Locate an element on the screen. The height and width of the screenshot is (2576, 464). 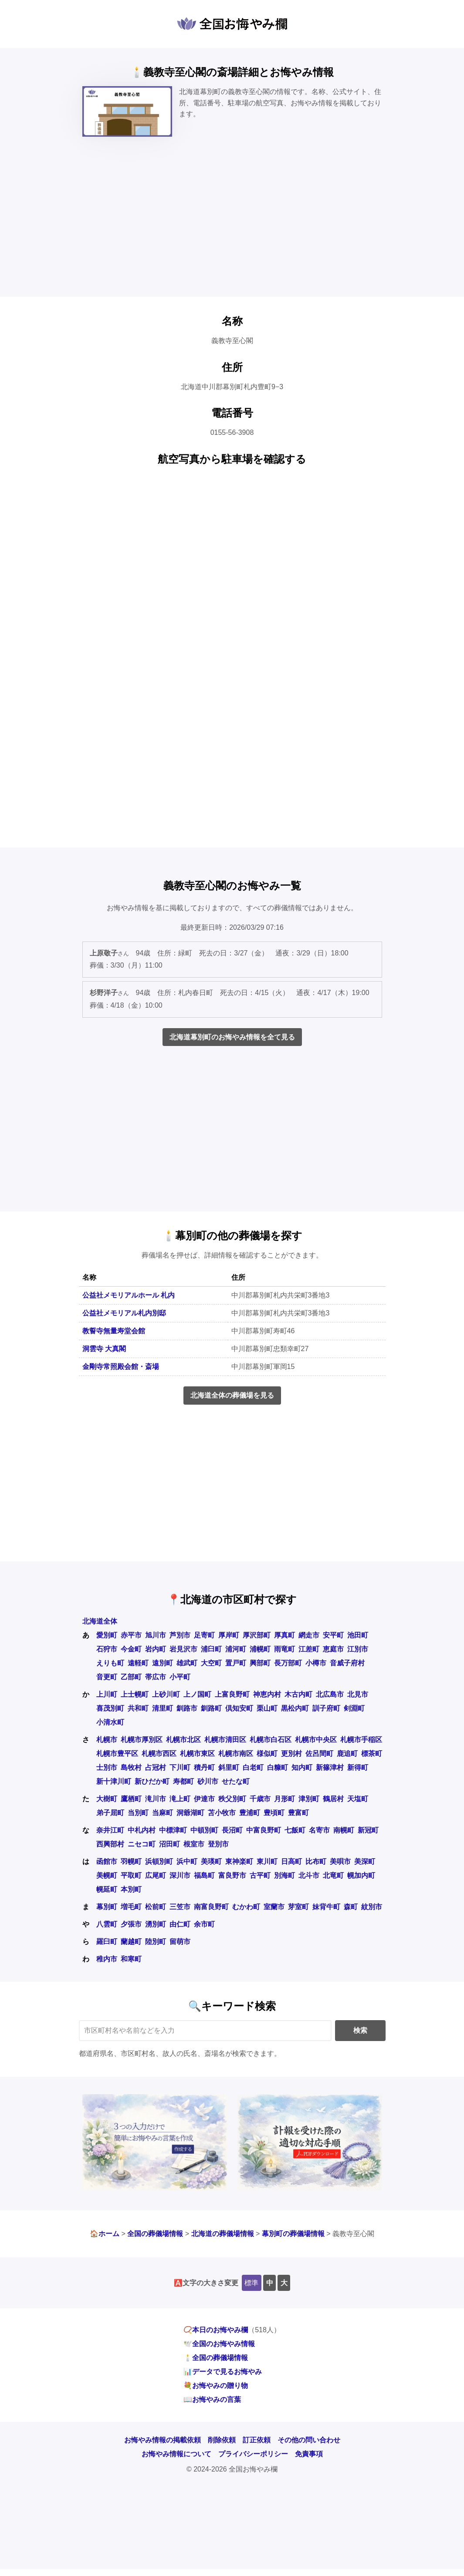
北見市 is located at coordinates (357, 1694).